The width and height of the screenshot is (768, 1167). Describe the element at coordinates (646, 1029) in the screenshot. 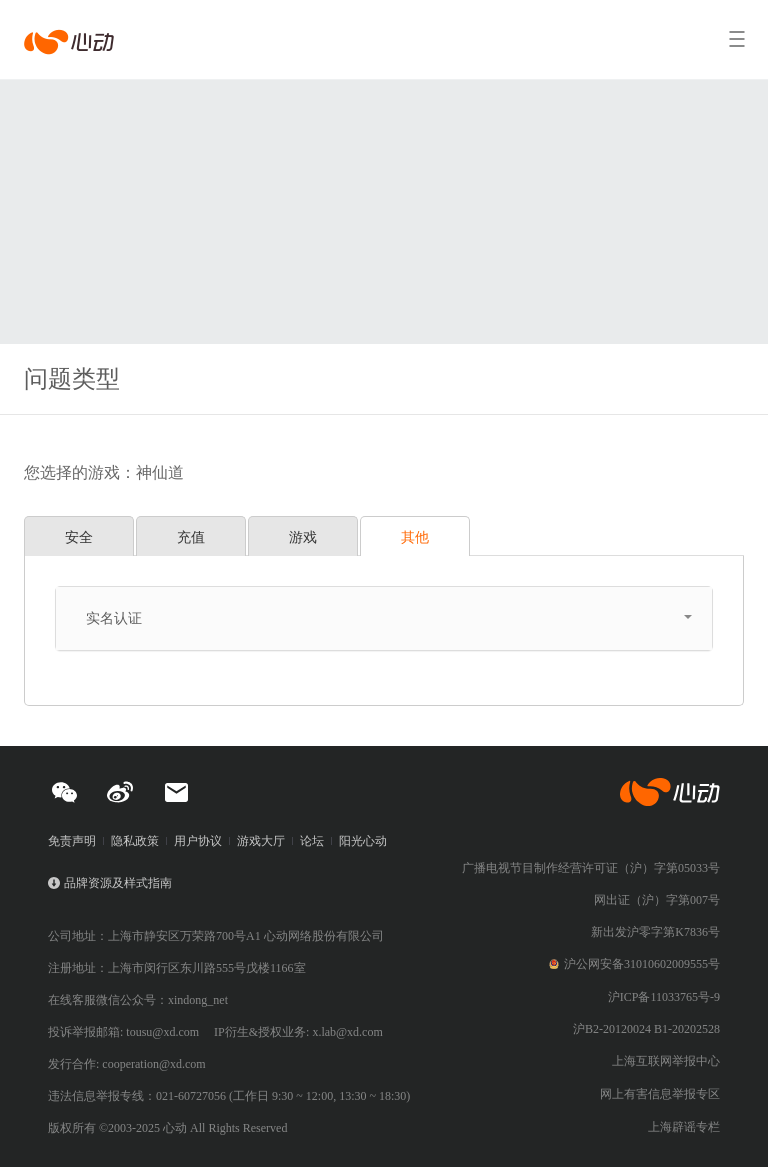

I see `沪B2-20120024 B1-20202528` at that location.